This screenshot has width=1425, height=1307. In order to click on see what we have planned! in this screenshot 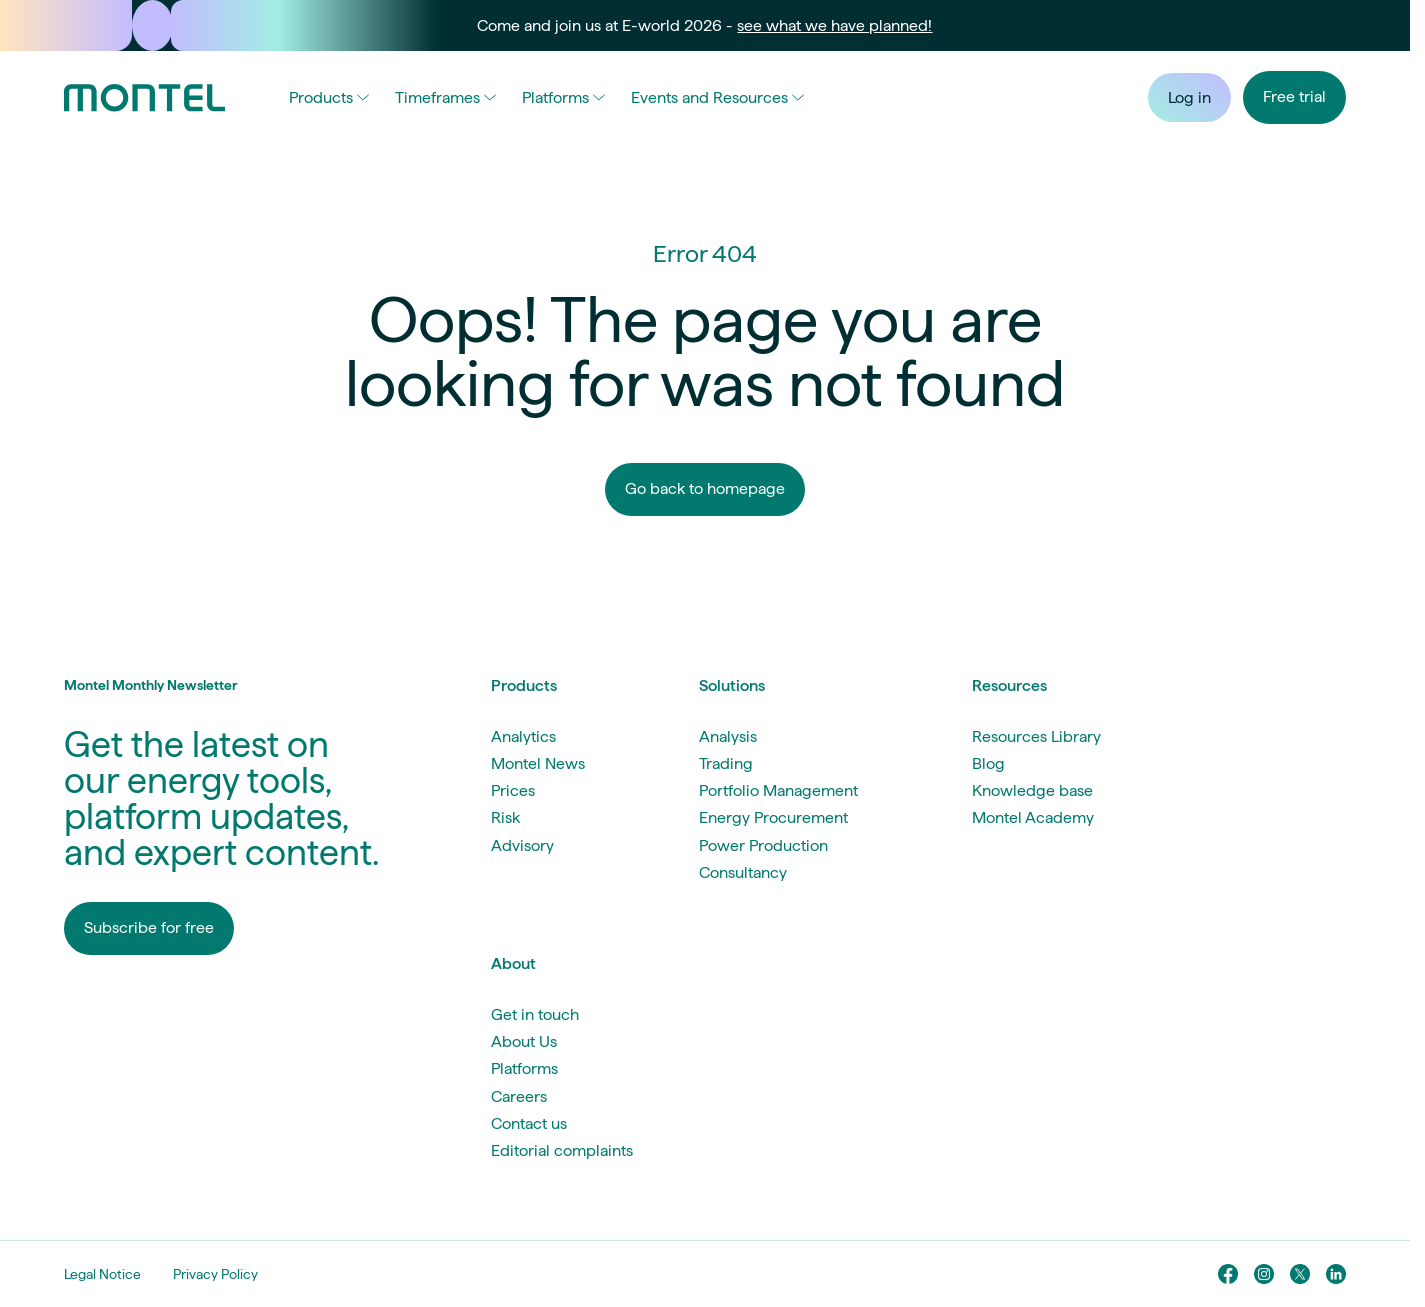, I will do `click(834, 25)`.